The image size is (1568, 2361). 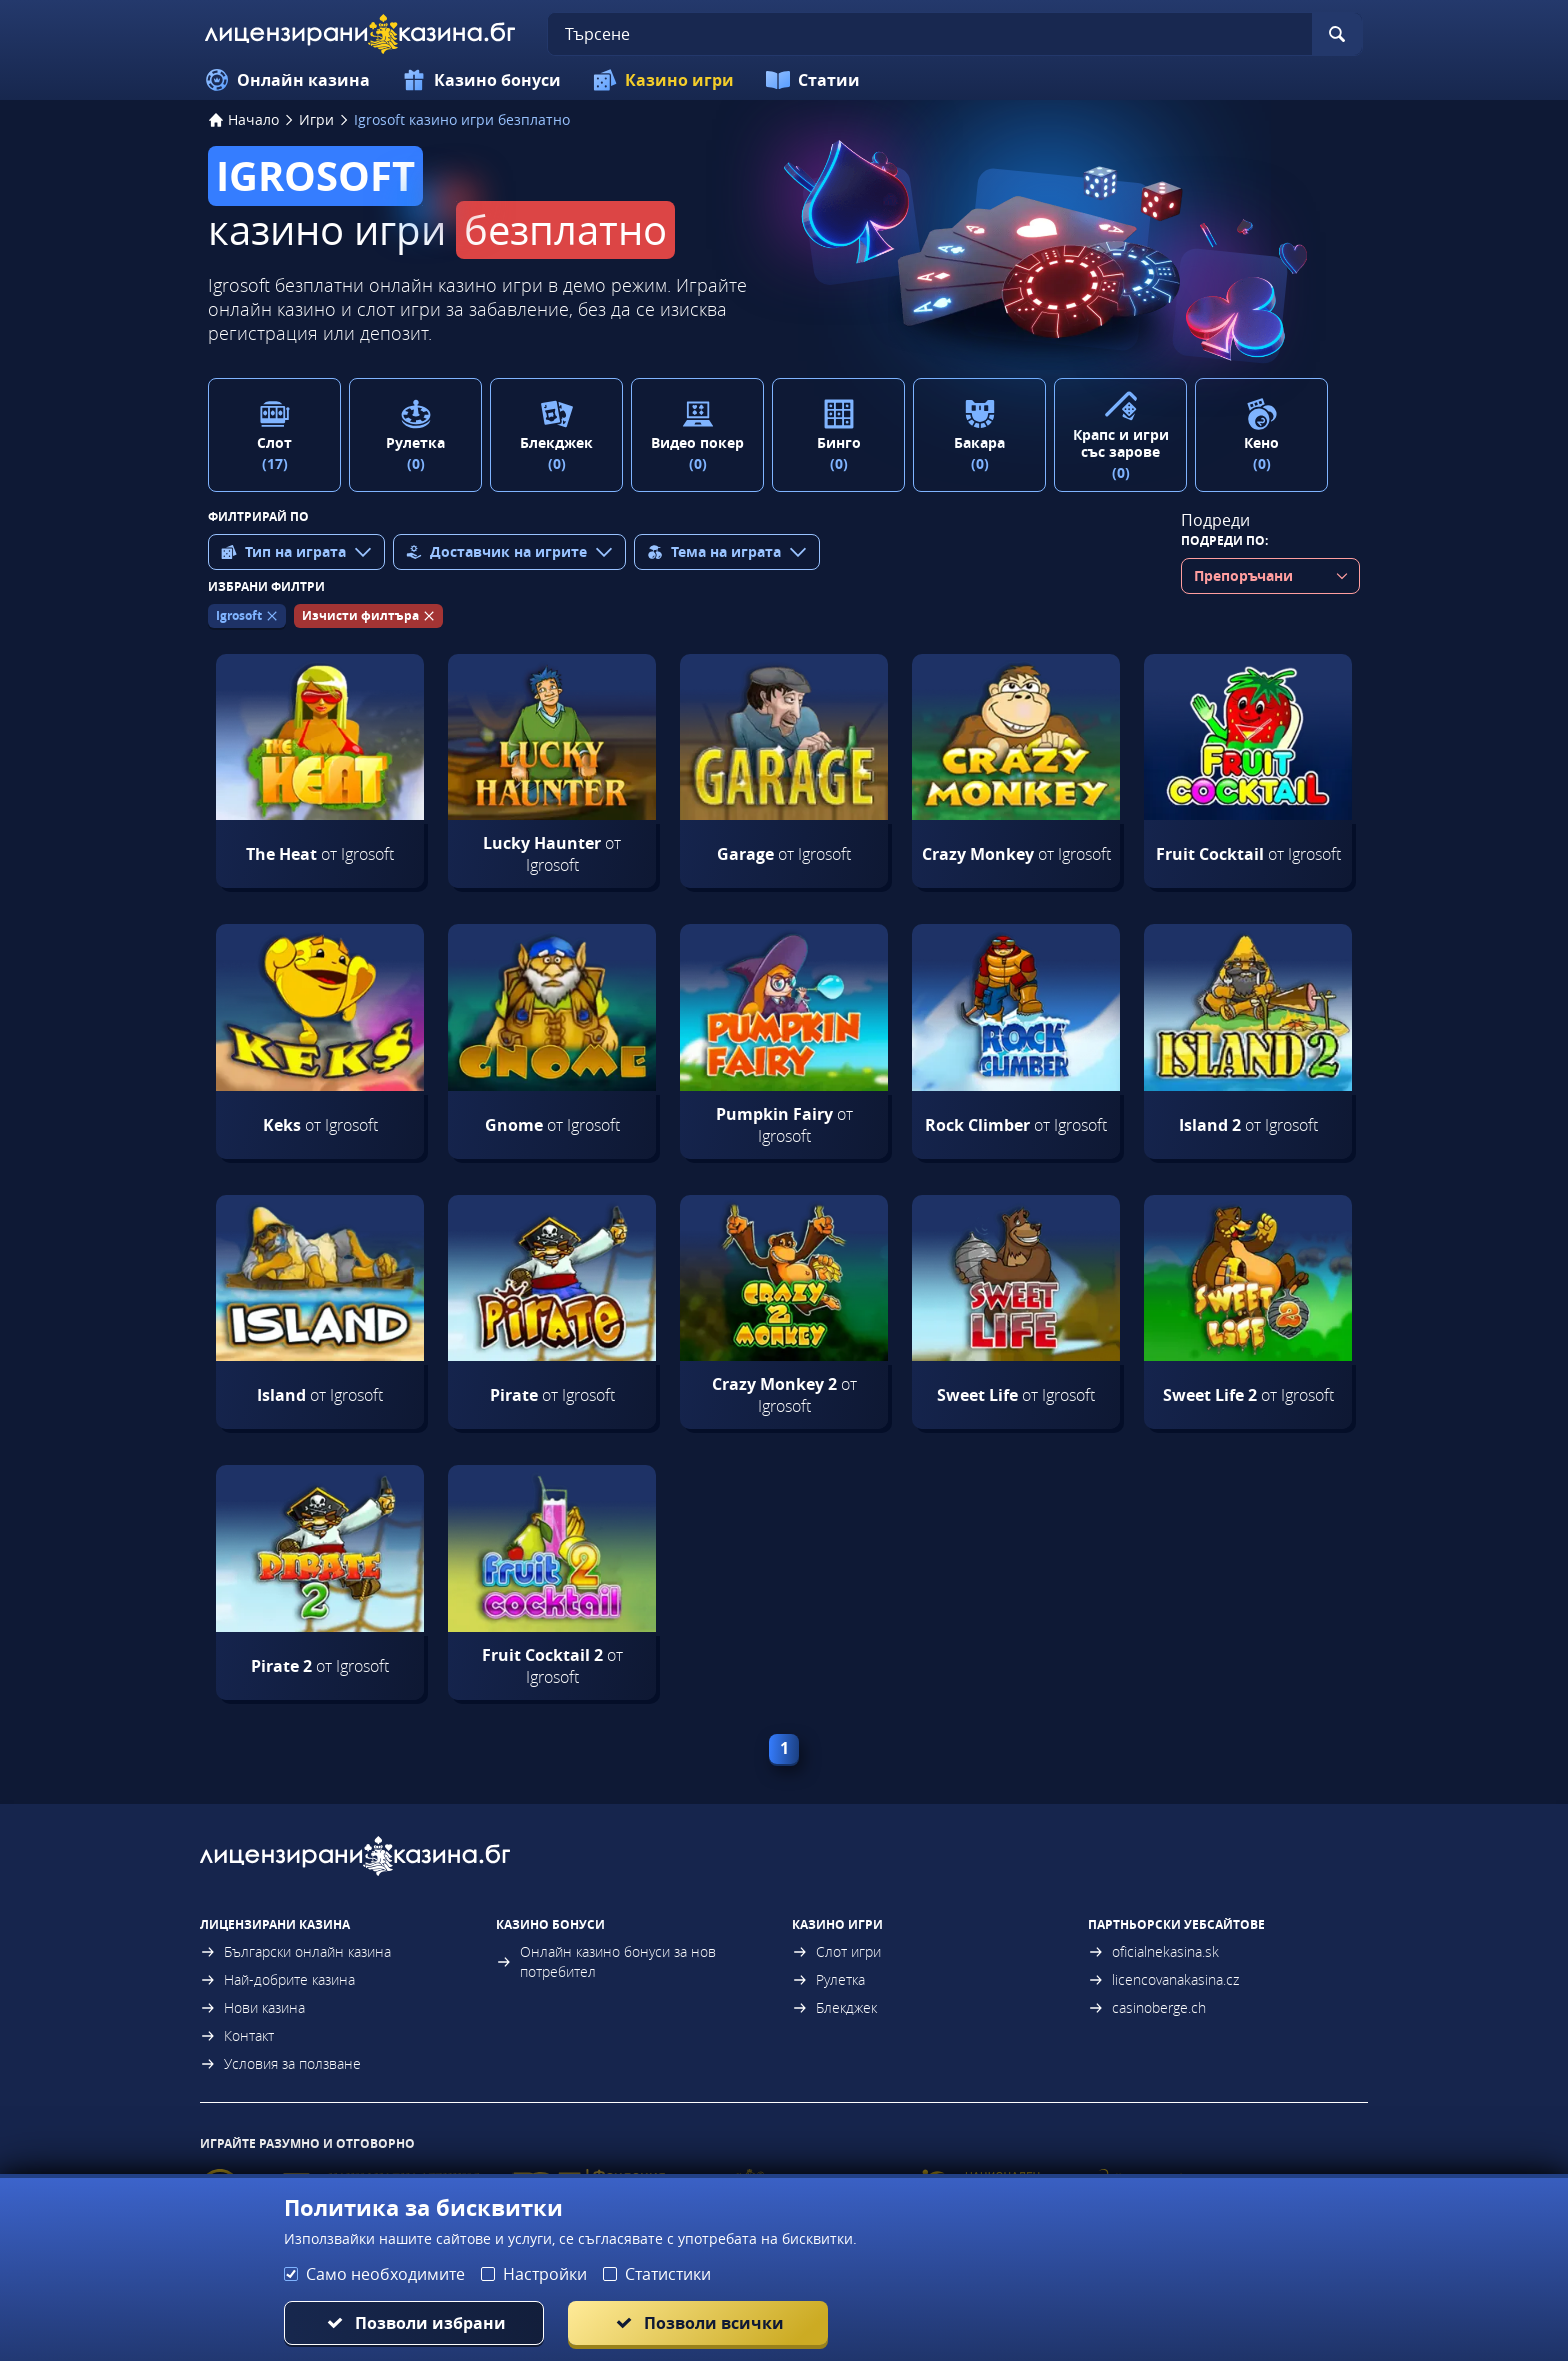 What do you see at coordinates (663, 80) in the screenshot?
I see `Казино игри` at bounding box center [663, 80].